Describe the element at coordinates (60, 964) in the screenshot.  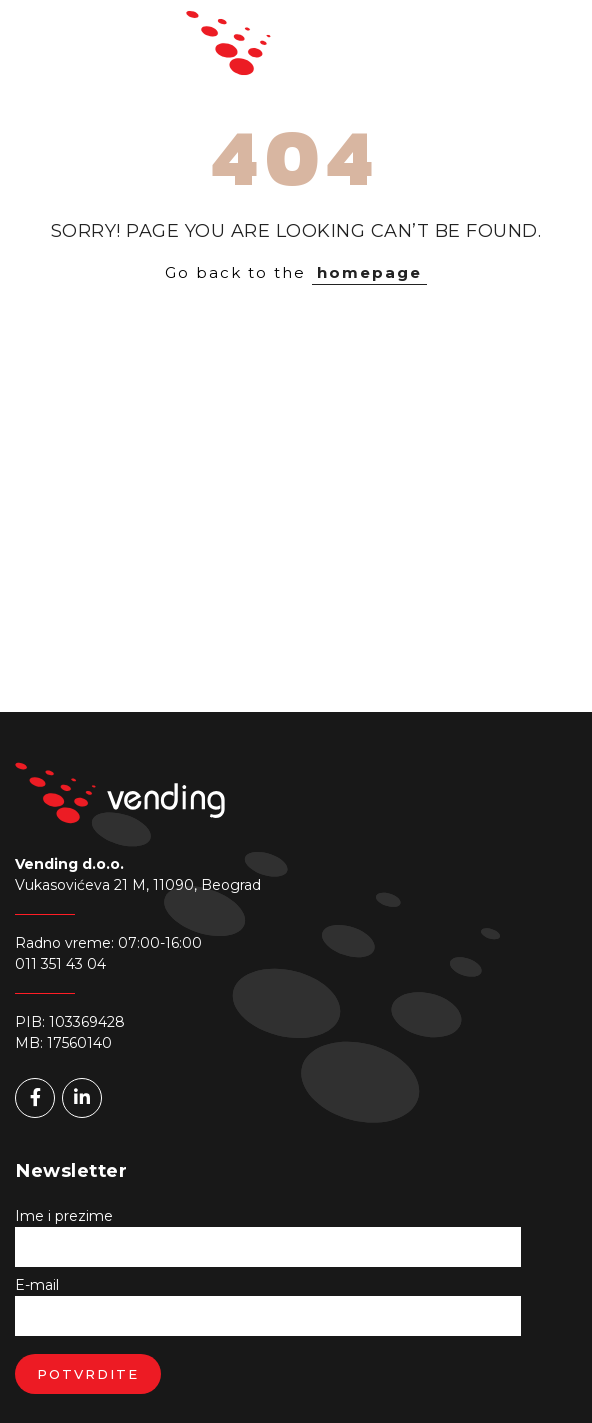
I see `011 351 43 04` at that location.